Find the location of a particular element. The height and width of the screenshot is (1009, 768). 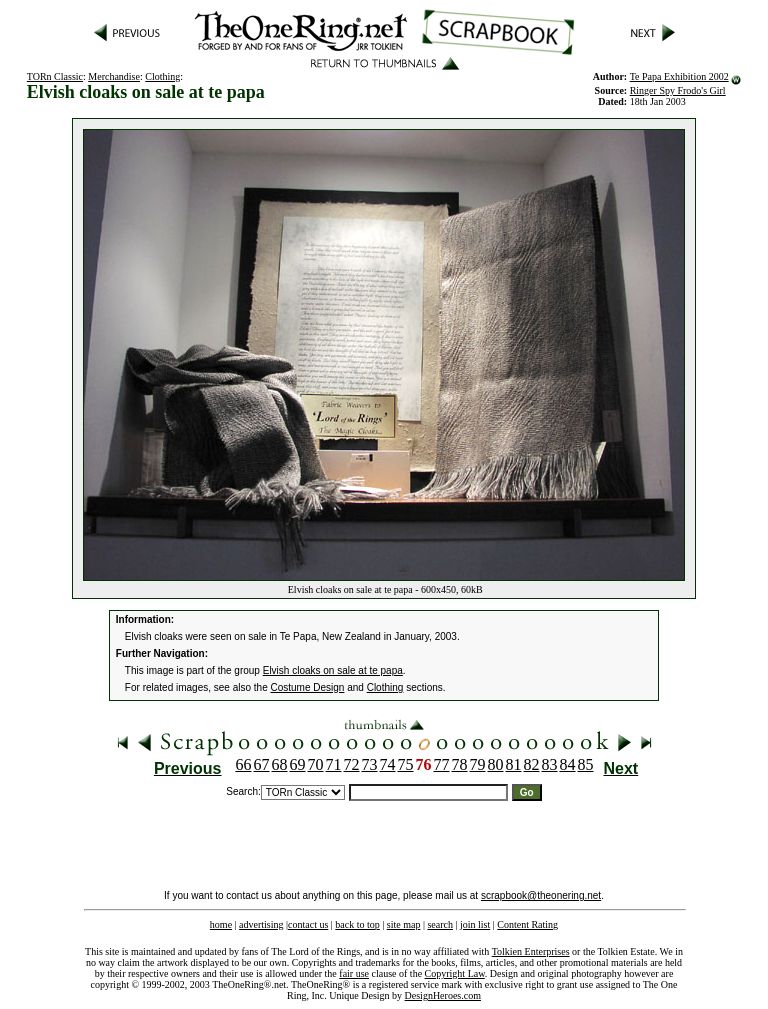

Clothing is located at coordinates (162, 76).